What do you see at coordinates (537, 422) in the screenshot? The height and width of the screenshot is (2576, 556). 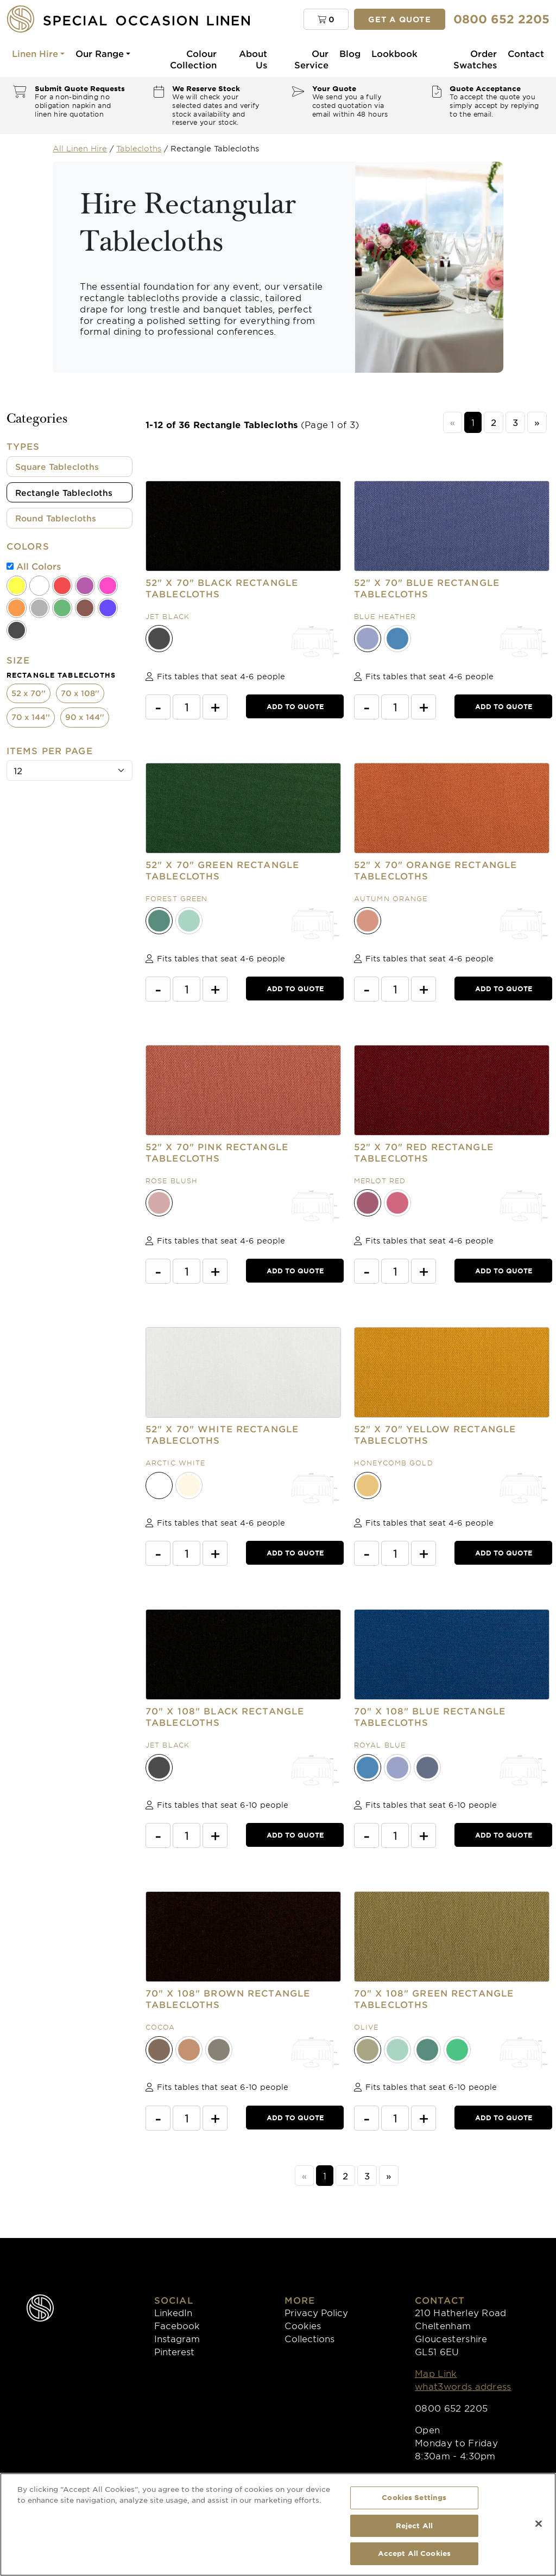 I see `[Next]` at bounding box center [537, 422].